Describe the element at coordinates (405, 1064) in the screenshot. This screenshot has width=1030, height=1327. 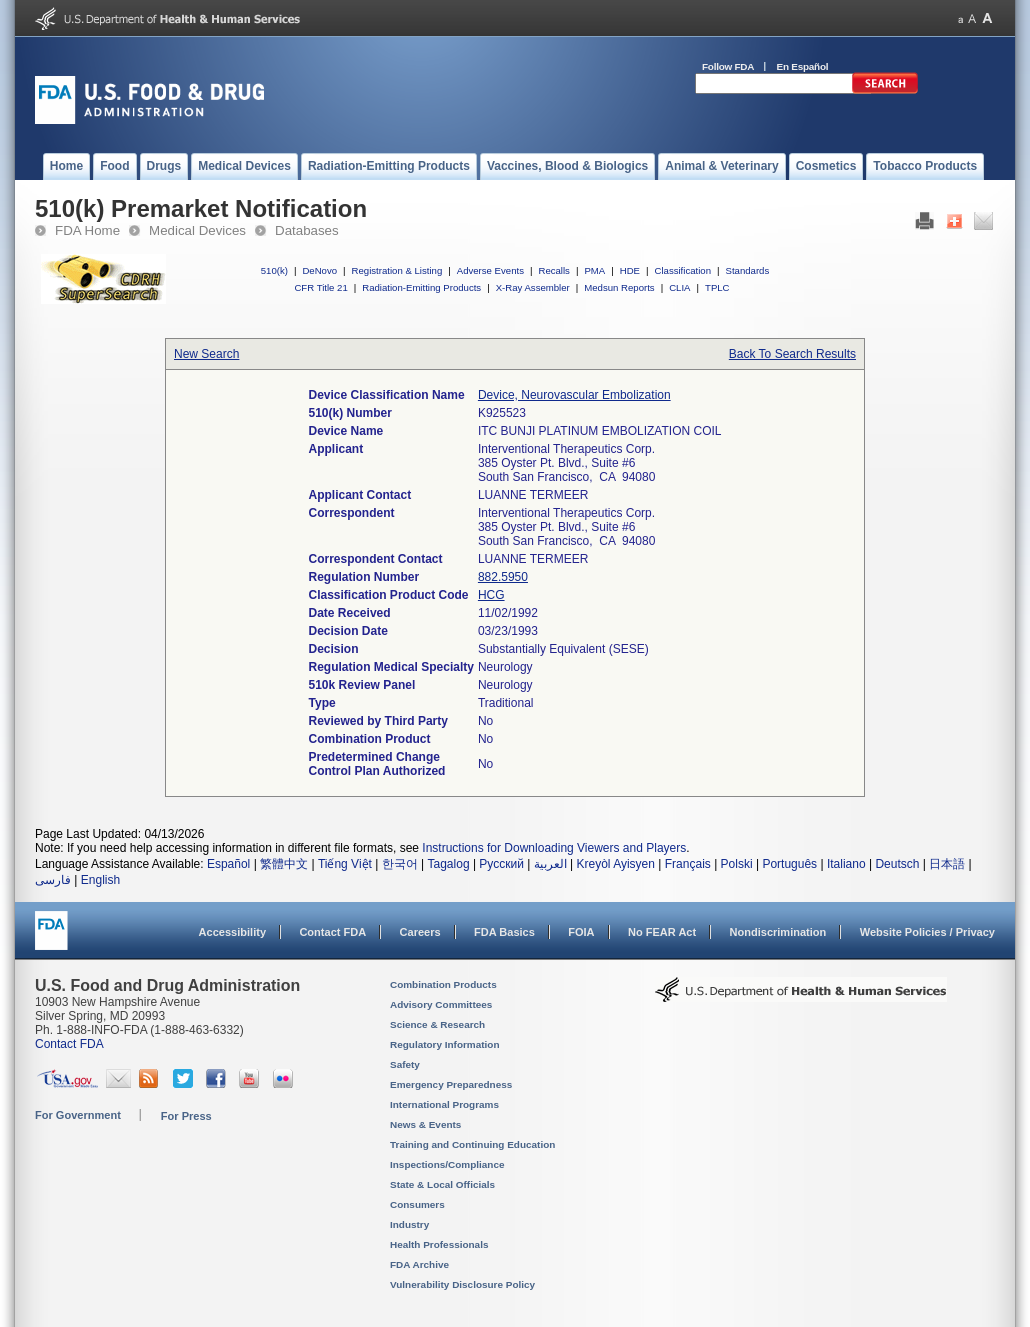
I see `Safety` at that location.